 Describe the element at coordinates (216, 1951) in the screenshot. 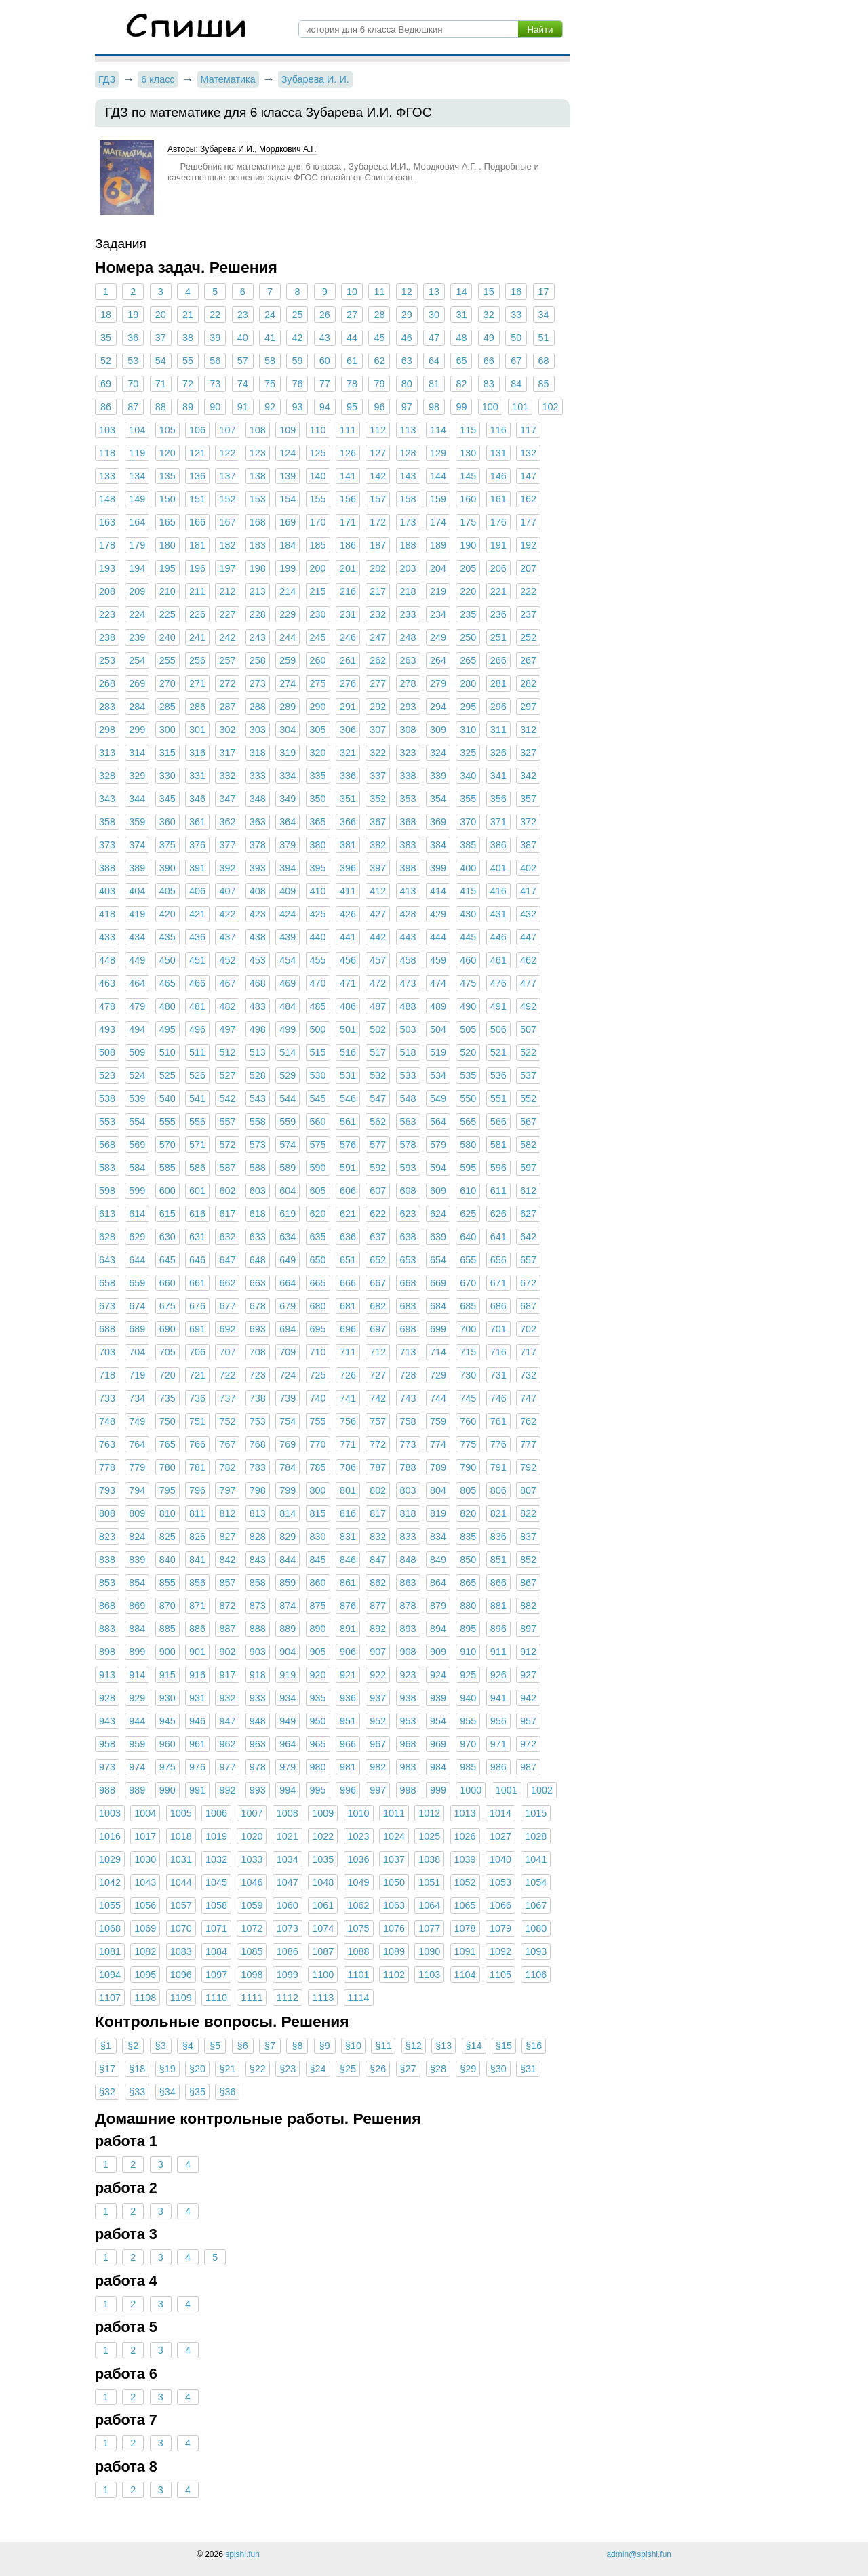

I see `1084` at that location.